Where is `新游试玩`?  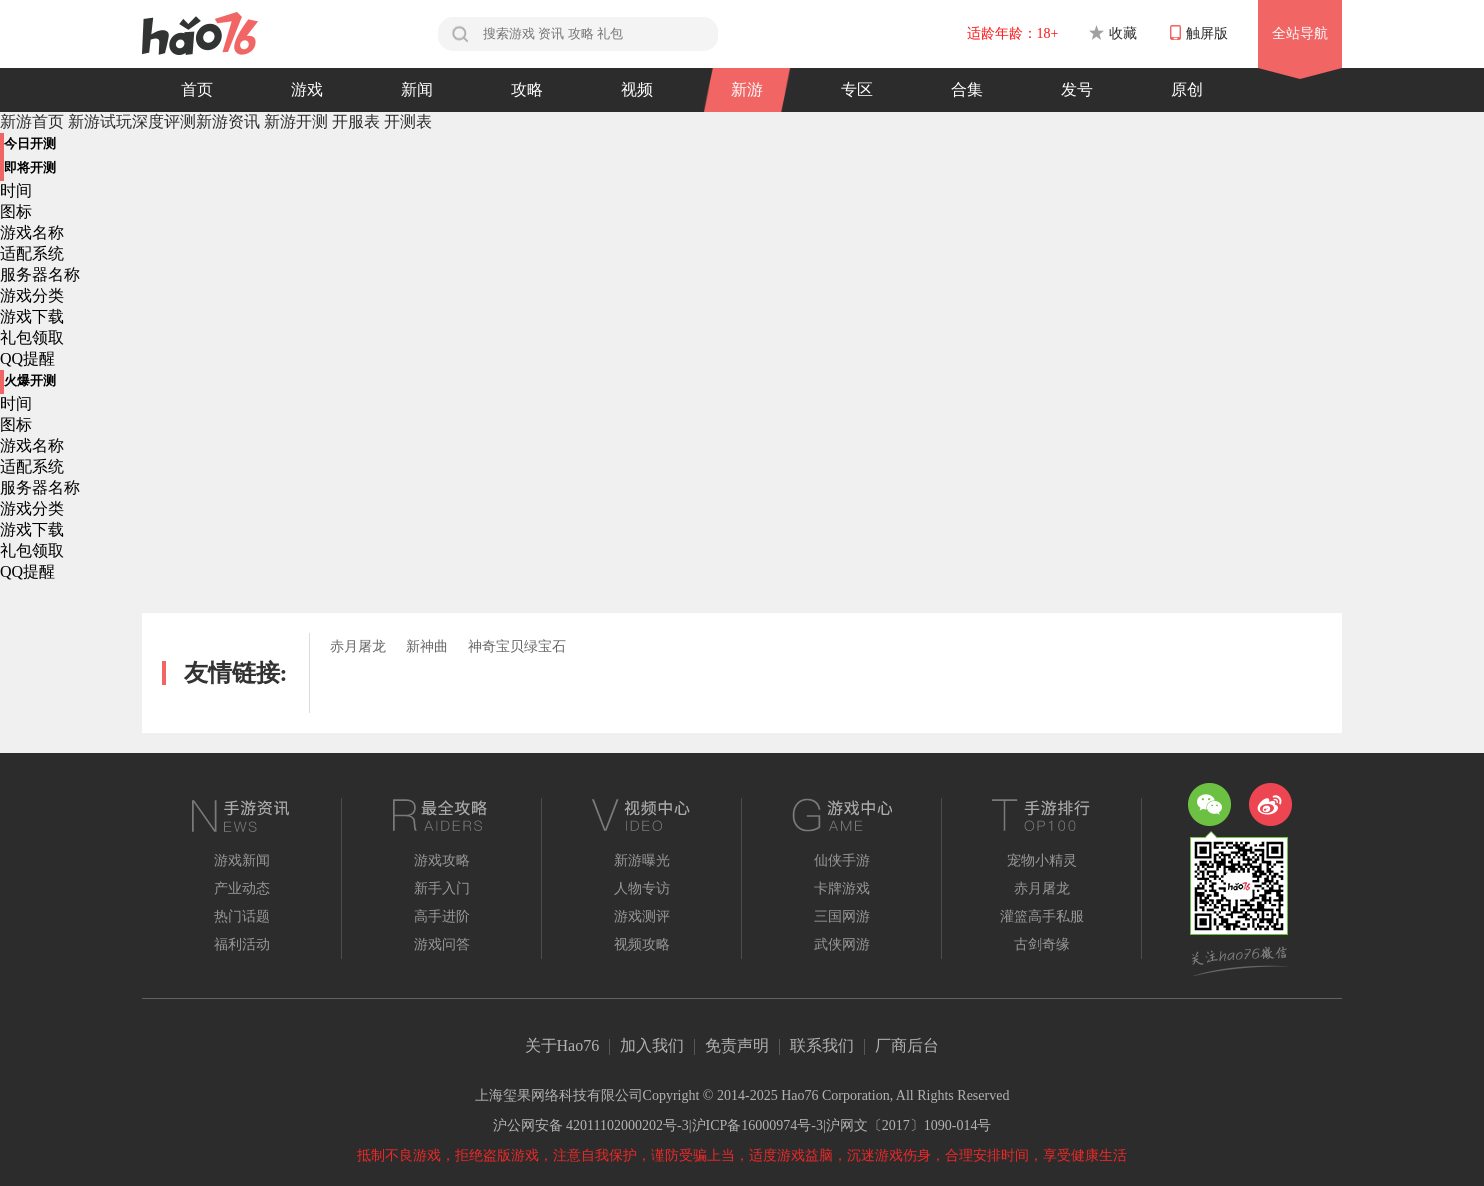 新游试玩 is located at coordinates (100, 121).